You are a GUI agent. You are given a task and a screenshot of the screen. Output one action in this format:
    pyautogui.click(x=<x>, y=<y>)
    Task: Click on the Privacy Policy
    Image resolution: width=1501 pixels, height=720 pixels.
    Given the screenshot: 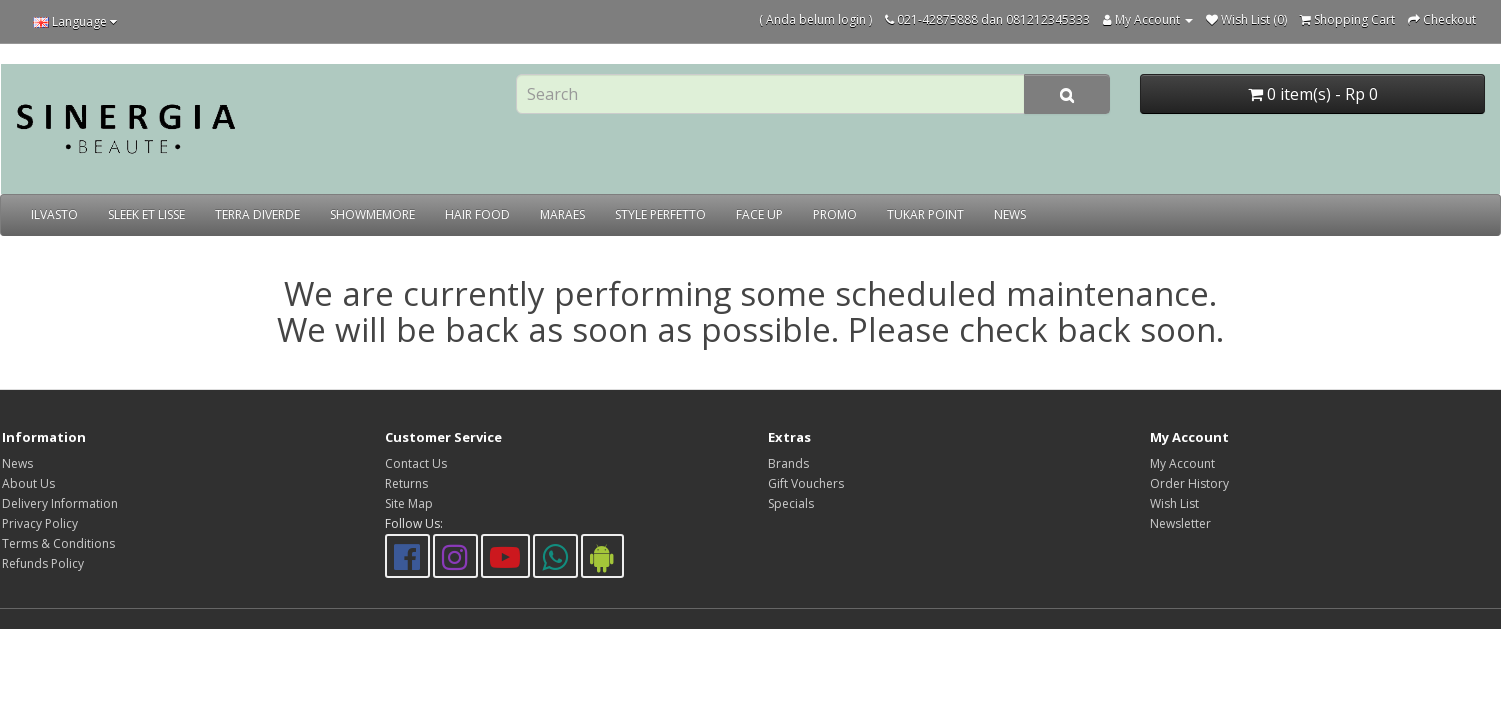 What is the action you would take?
    pyautogui.click(x=40, y=523)
    